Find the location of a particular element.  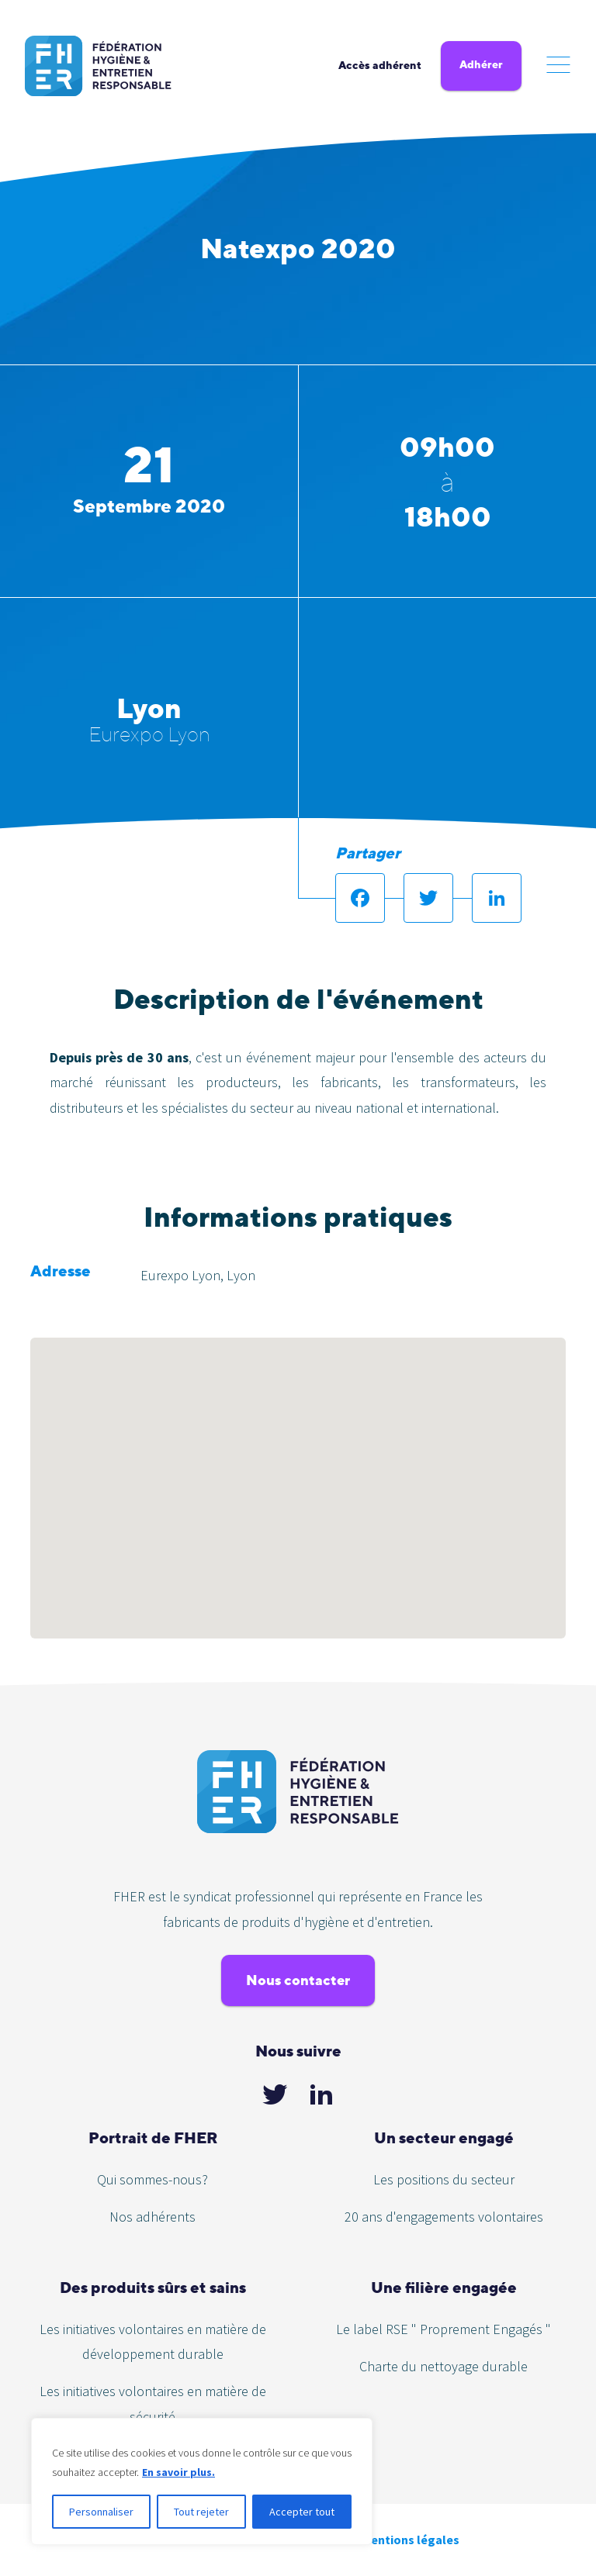

Les positions du secteur is located at coordinates (444, 2179).